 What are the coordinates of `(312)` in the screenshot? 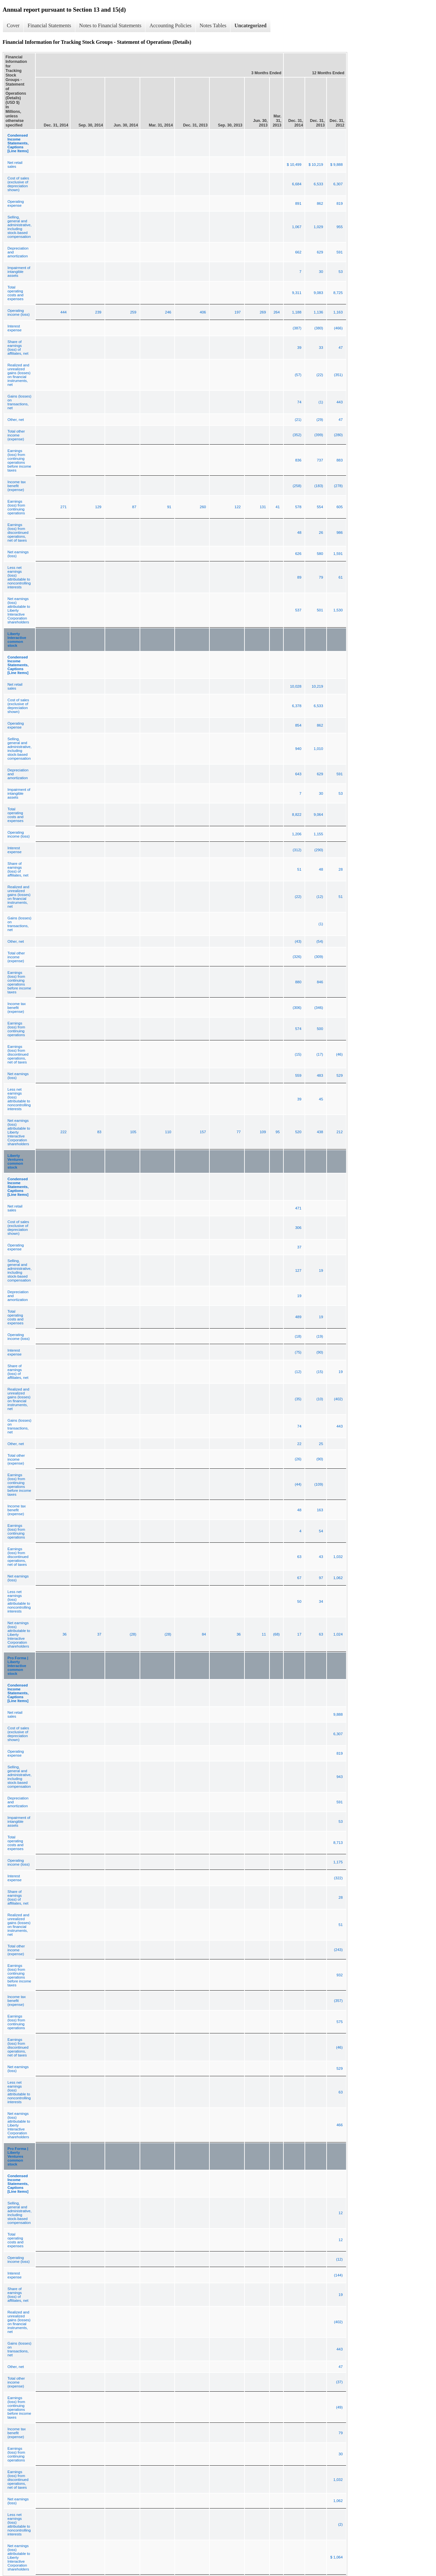 It's located at (297, 850).